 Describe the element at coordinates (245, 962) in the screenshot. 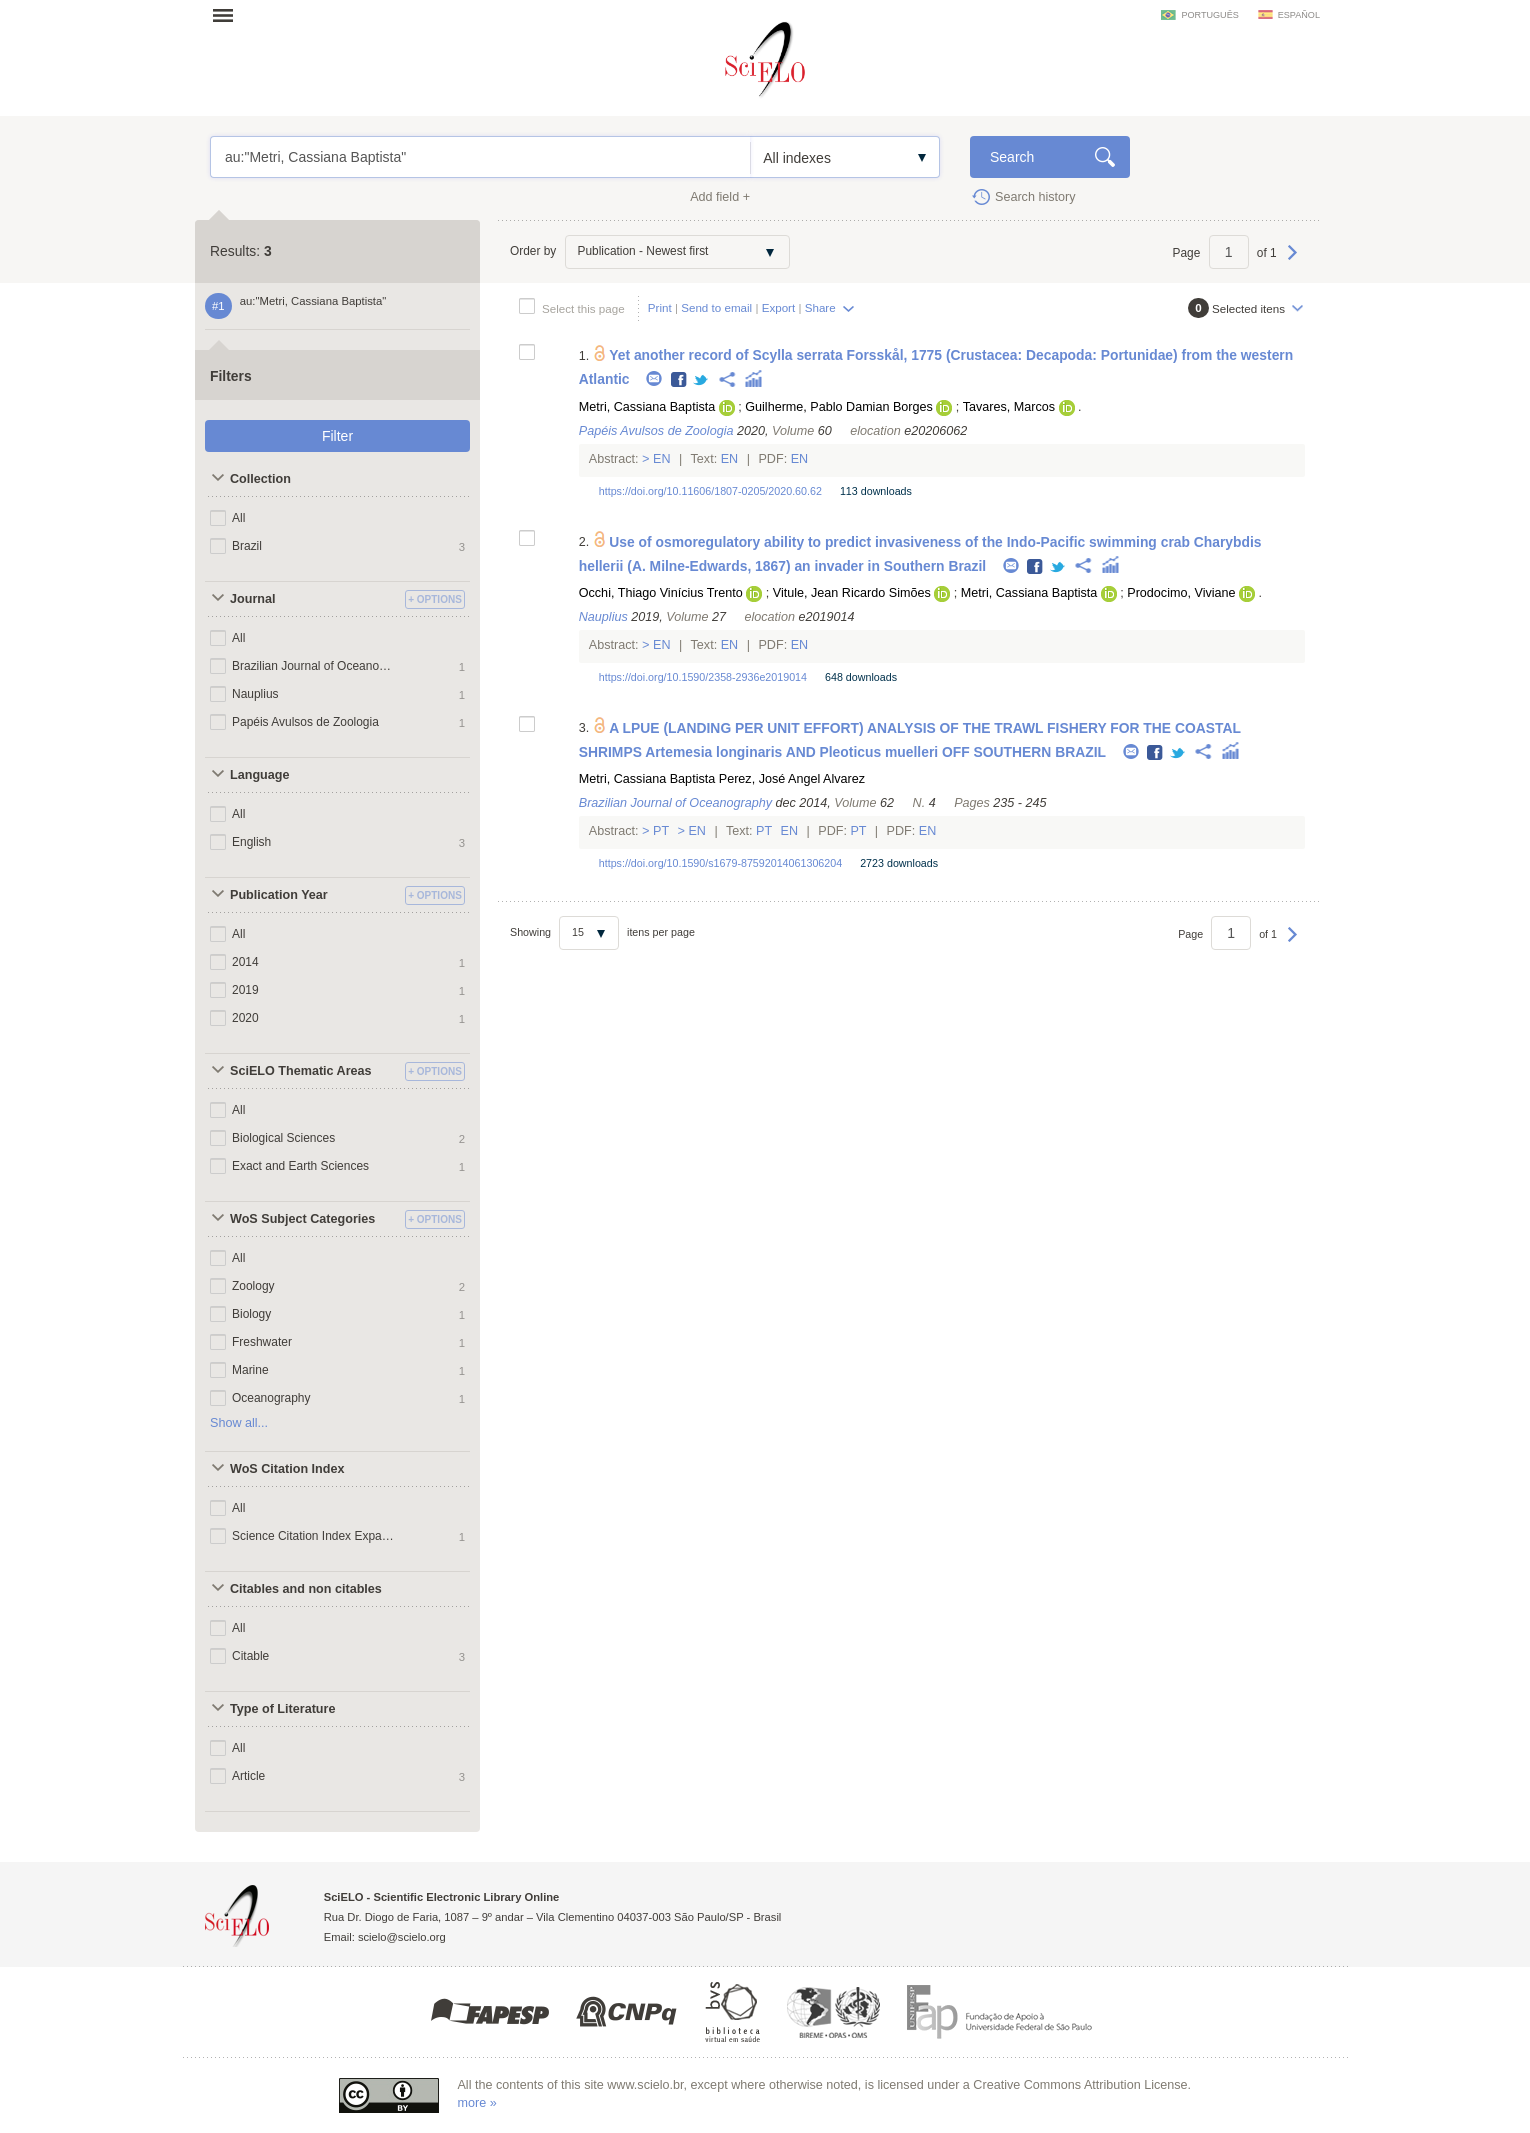

I see `2014` at that location.